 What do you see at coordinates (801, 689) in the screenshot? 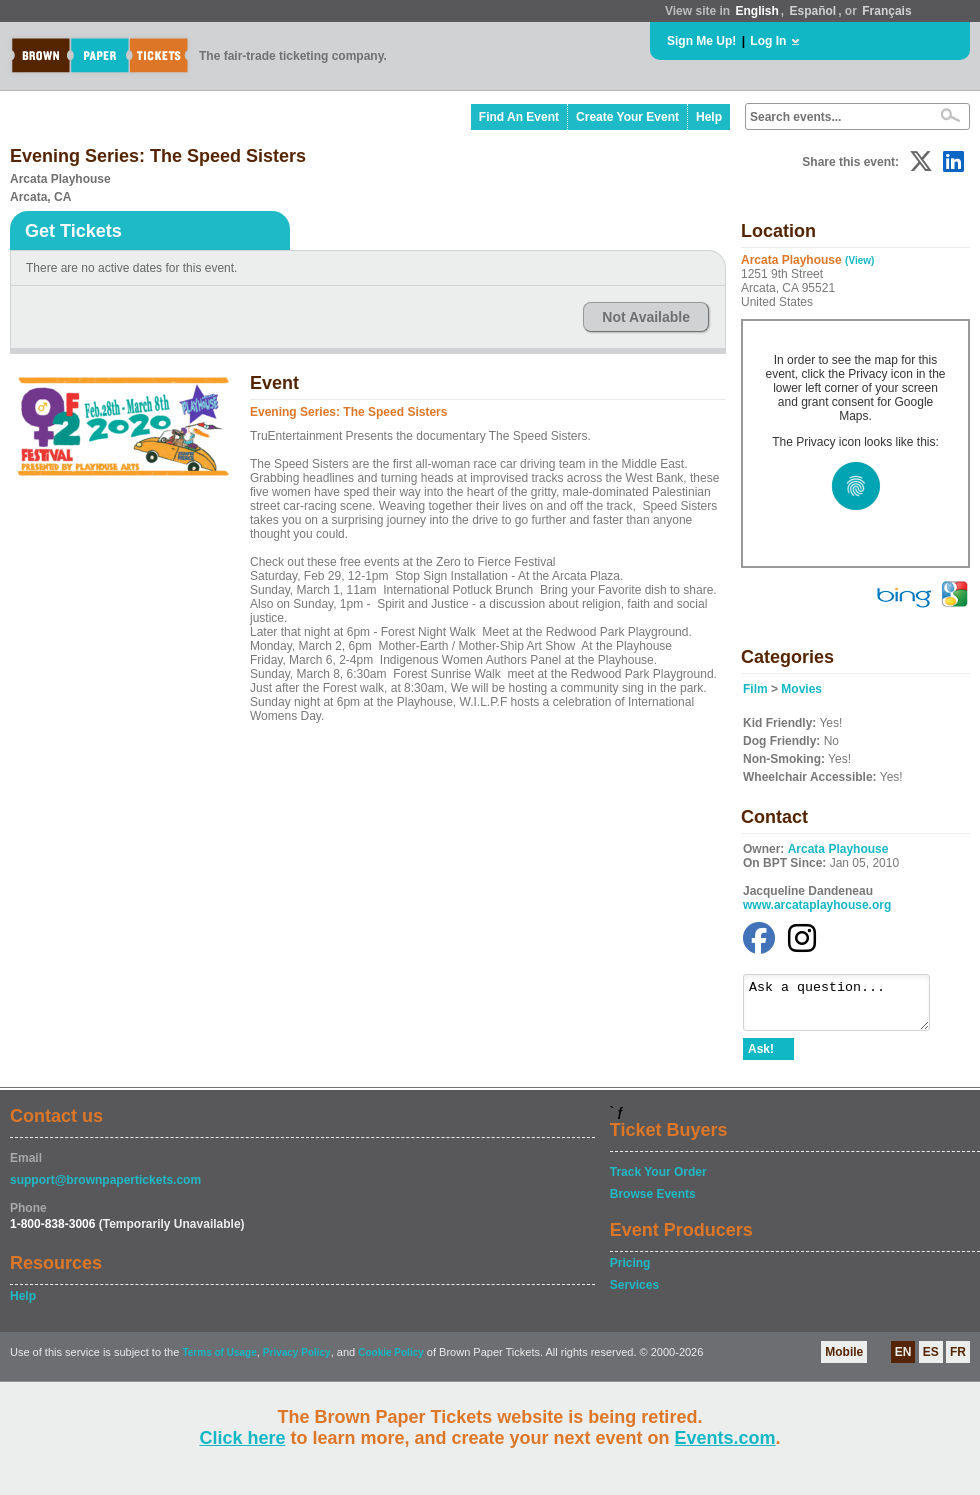
I see `Movies` at bounding box center [801, 689].